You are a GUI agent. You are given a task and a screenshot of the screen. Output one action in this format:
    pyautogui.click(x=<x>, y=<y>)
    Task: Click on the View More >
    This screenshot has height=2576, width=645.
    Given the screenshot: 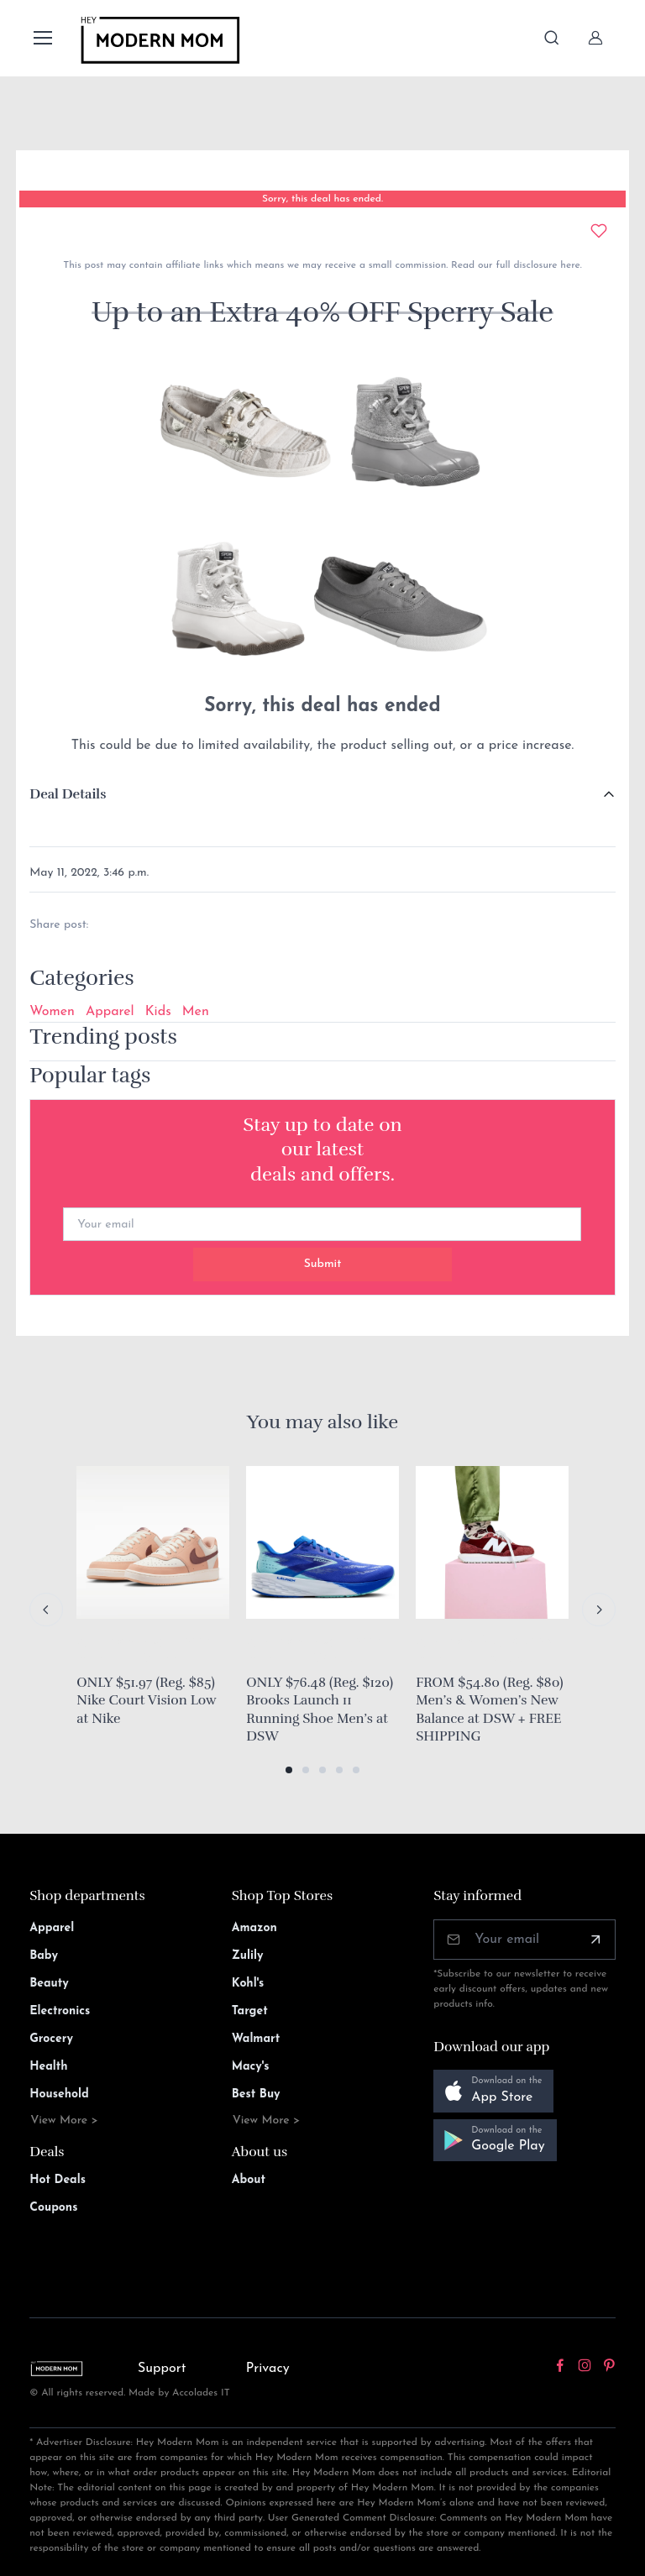 What is the action you would take?
    pyautogui.click(x=64, y=2120)
    